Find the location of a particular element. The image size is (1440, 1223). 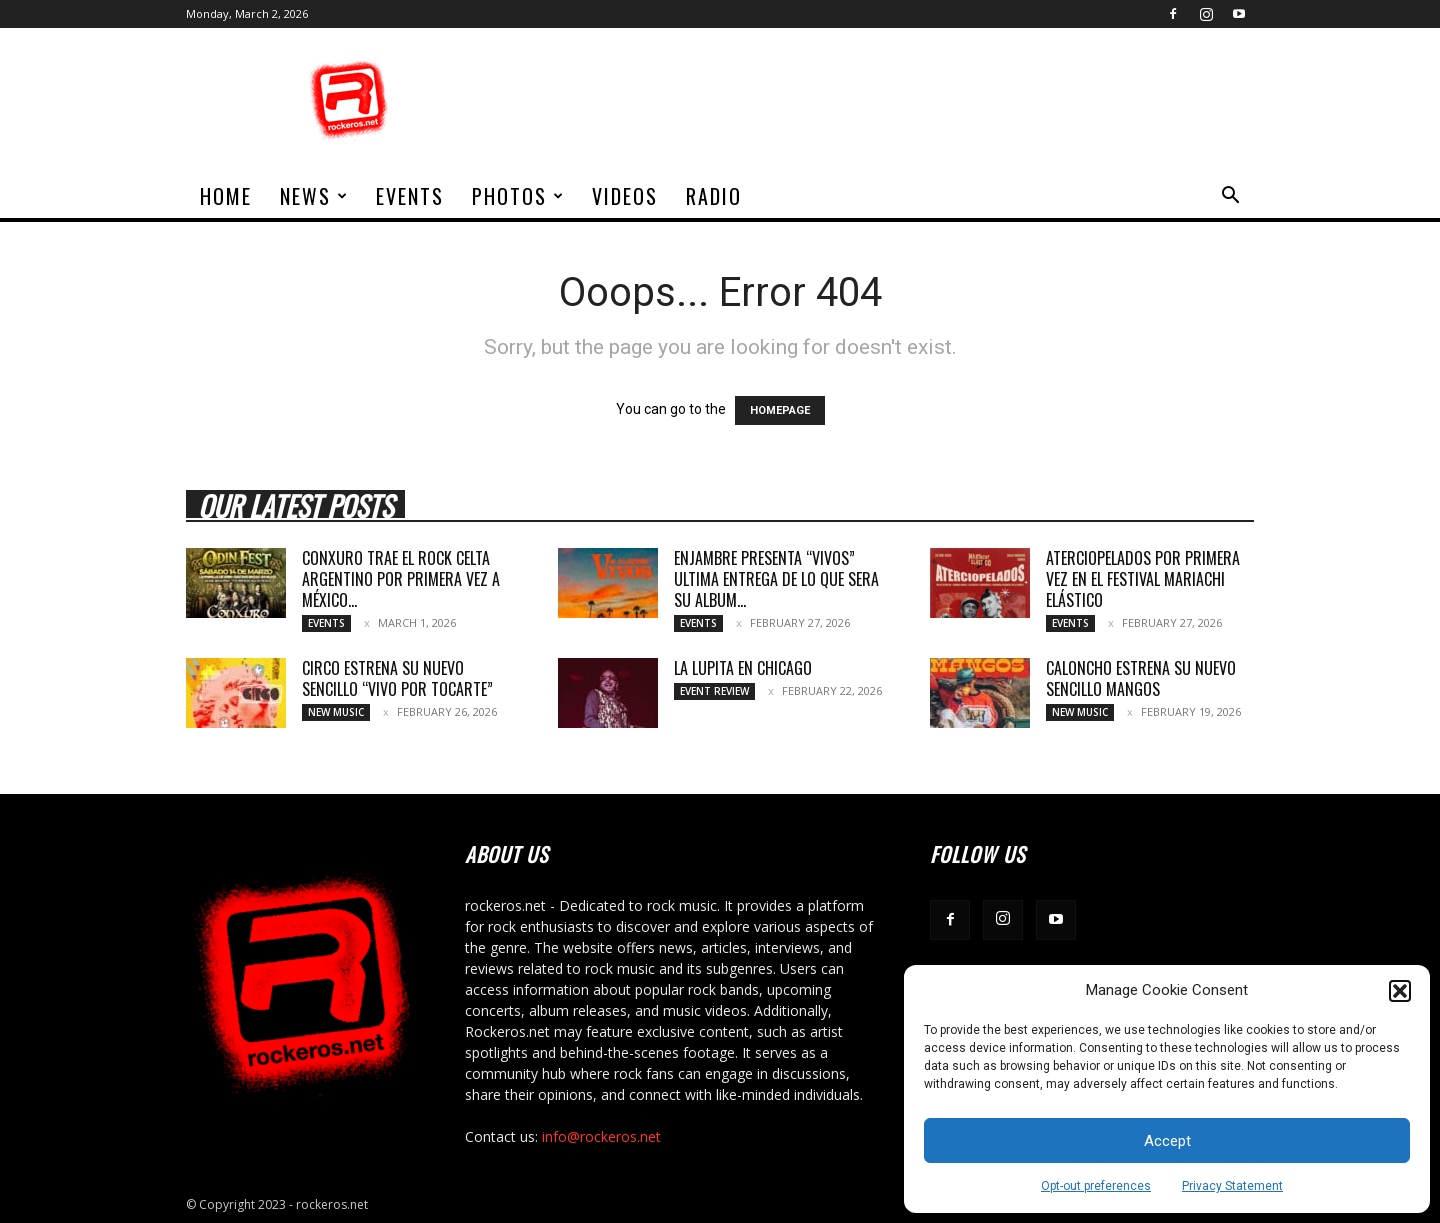

CONXURO TRAE EL ROCK CELTA ARGENTINO POR PRIMERA VEZ A MÉXICO... is located at coordinates (401, 579).